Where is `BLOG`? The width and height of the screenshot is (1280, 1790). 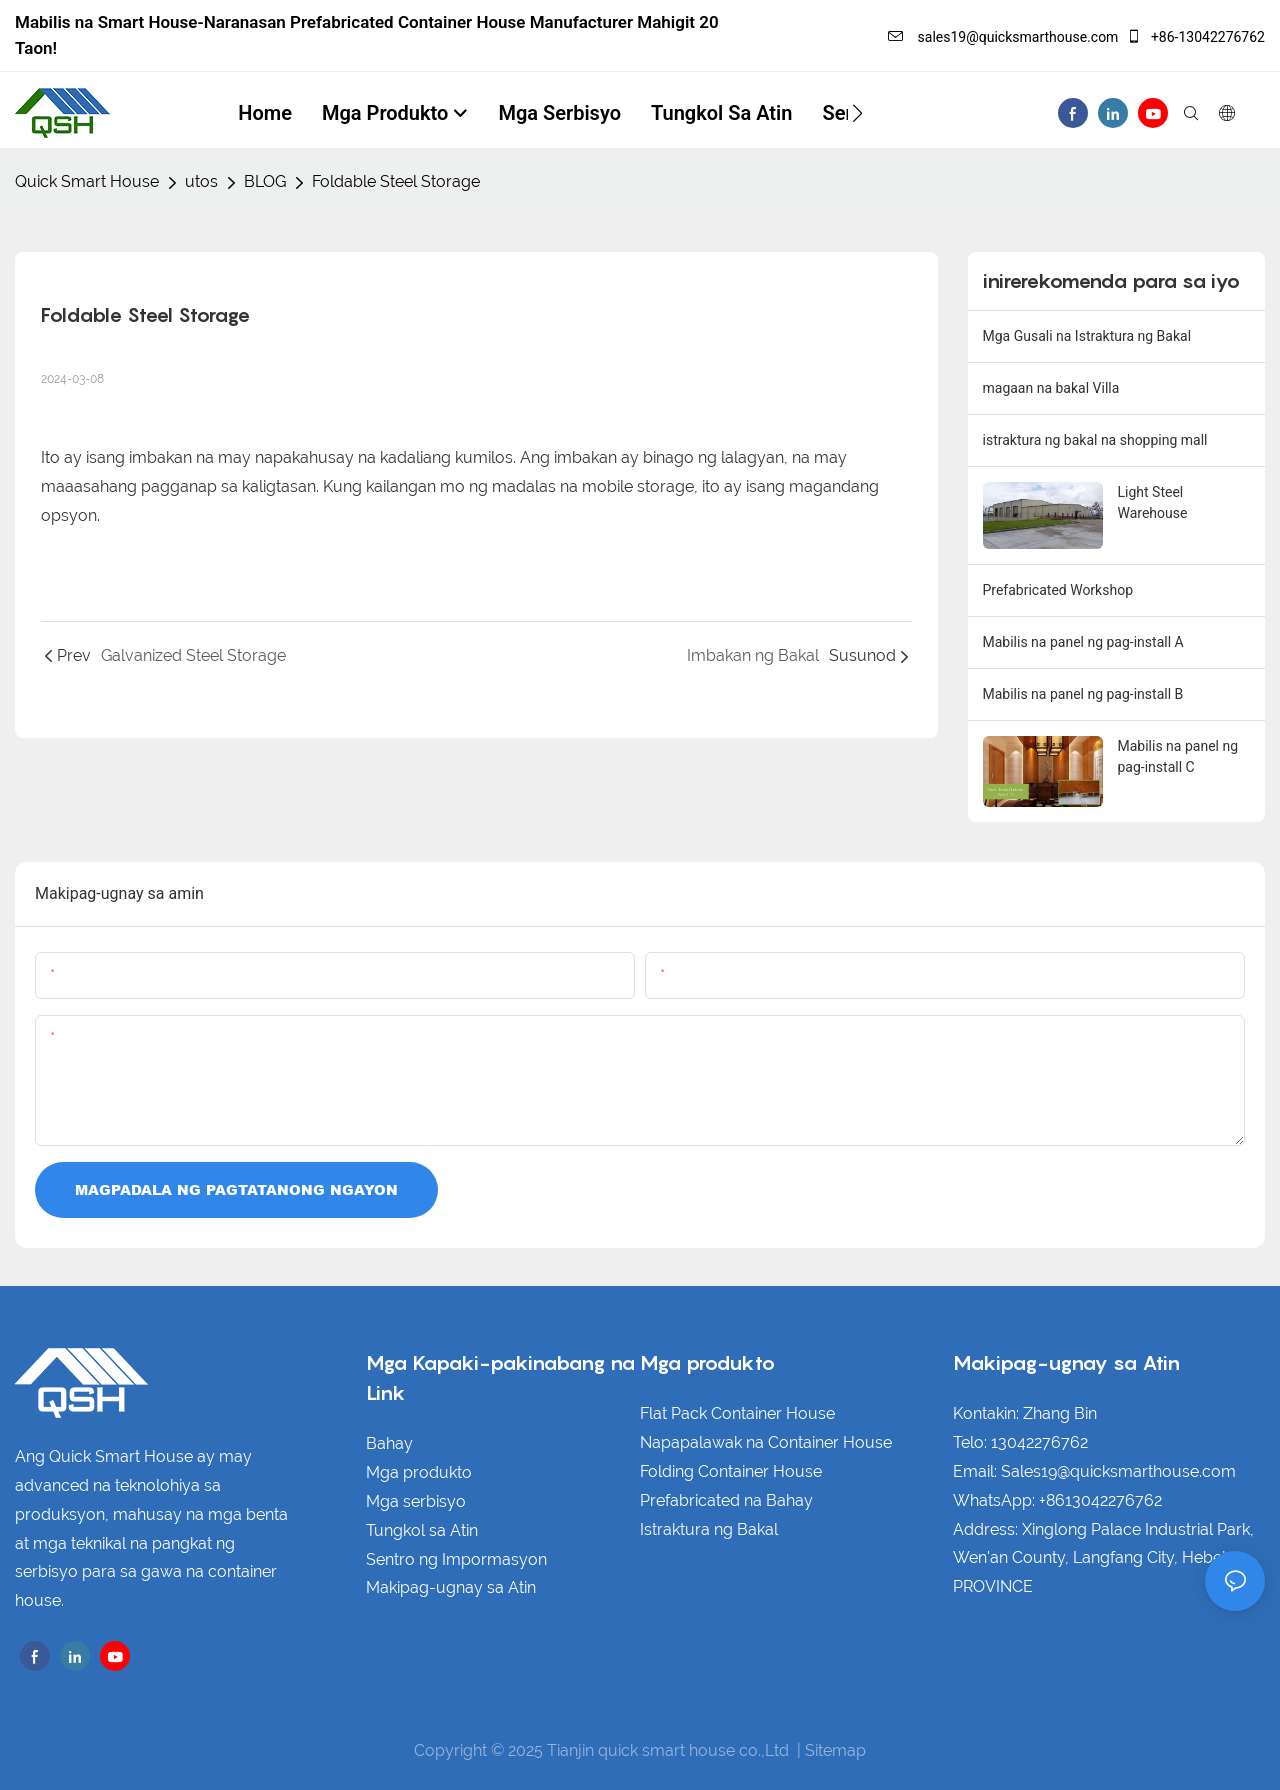 BLOG is located at coordinates (265, 181).